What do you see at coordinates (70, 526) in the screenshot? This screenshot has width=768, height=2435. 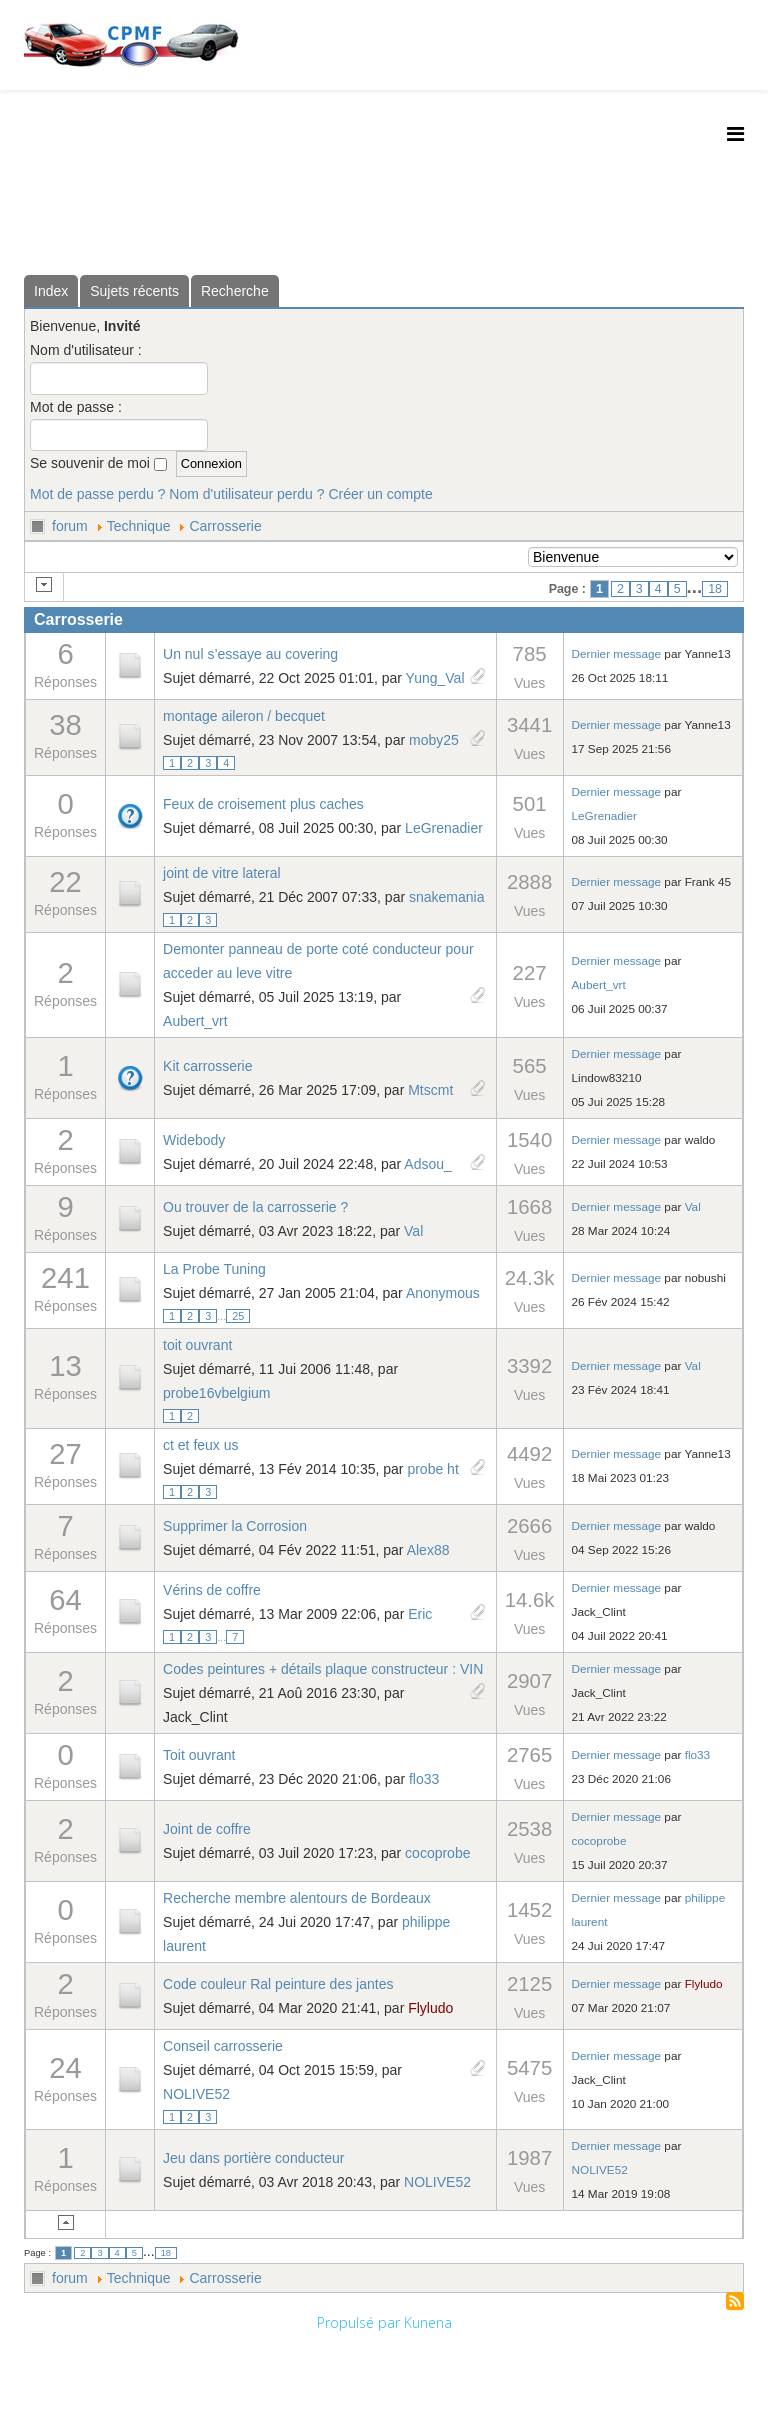 I see `forum` at bounding box center [70, 526].